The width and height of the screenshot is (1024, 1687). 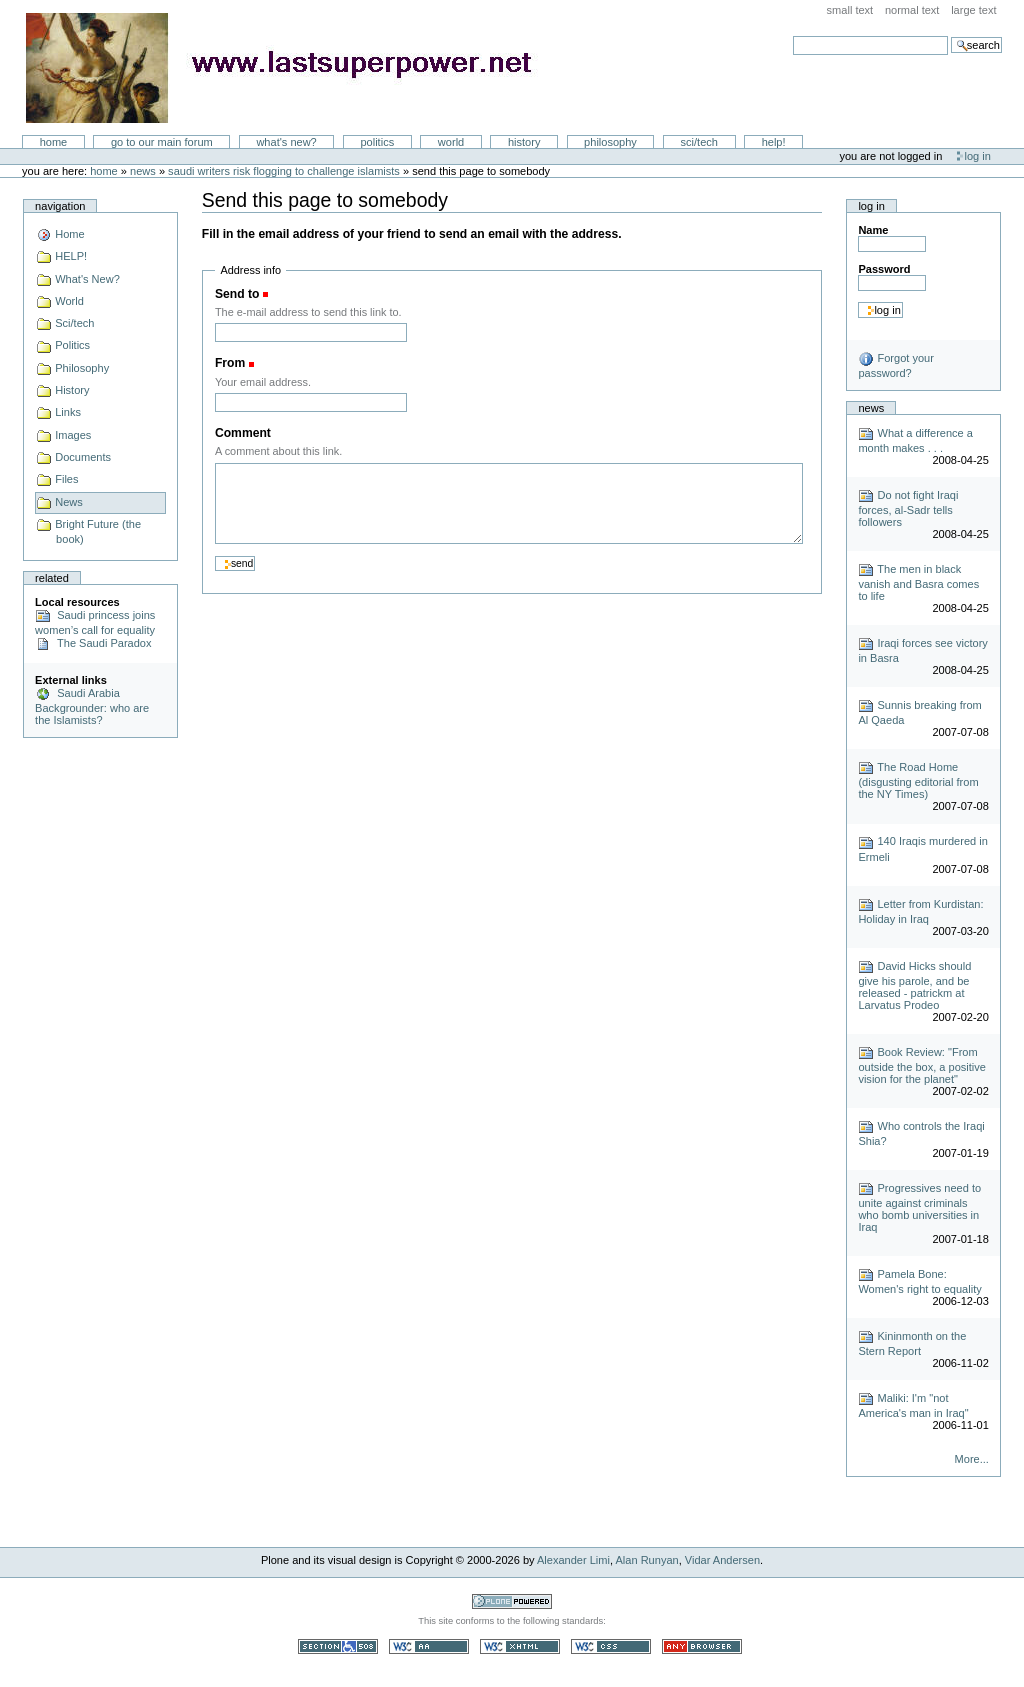 What do you see at coordinates (908, 508) in the screenshot?
I see `Do not fight Iraqi forces, al-Sadr tells followers` at bounding box center [908, 508].